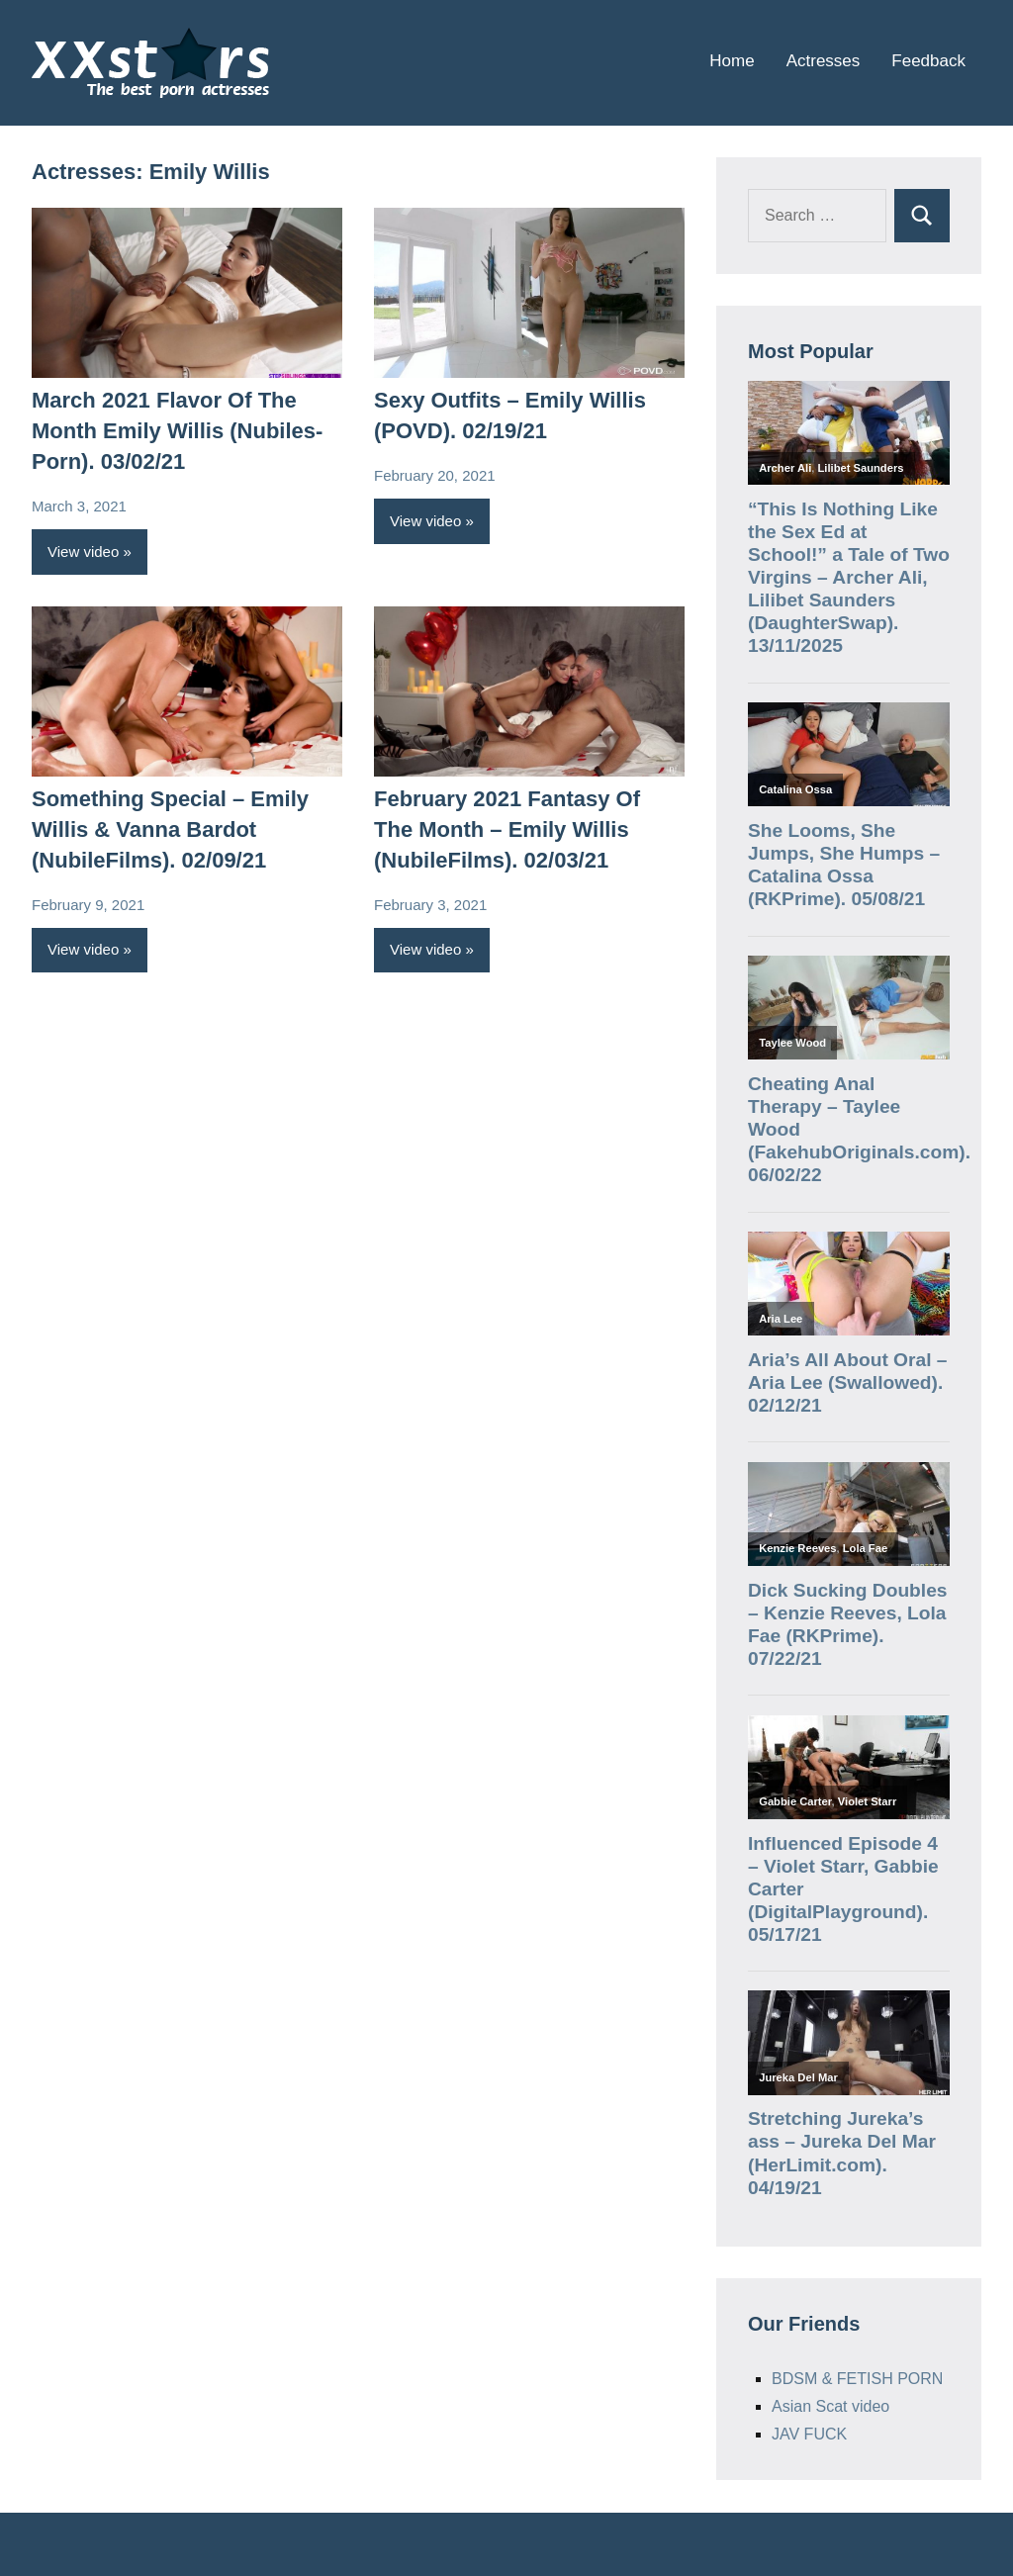  I want to click on Actresses, so click(823, 60).